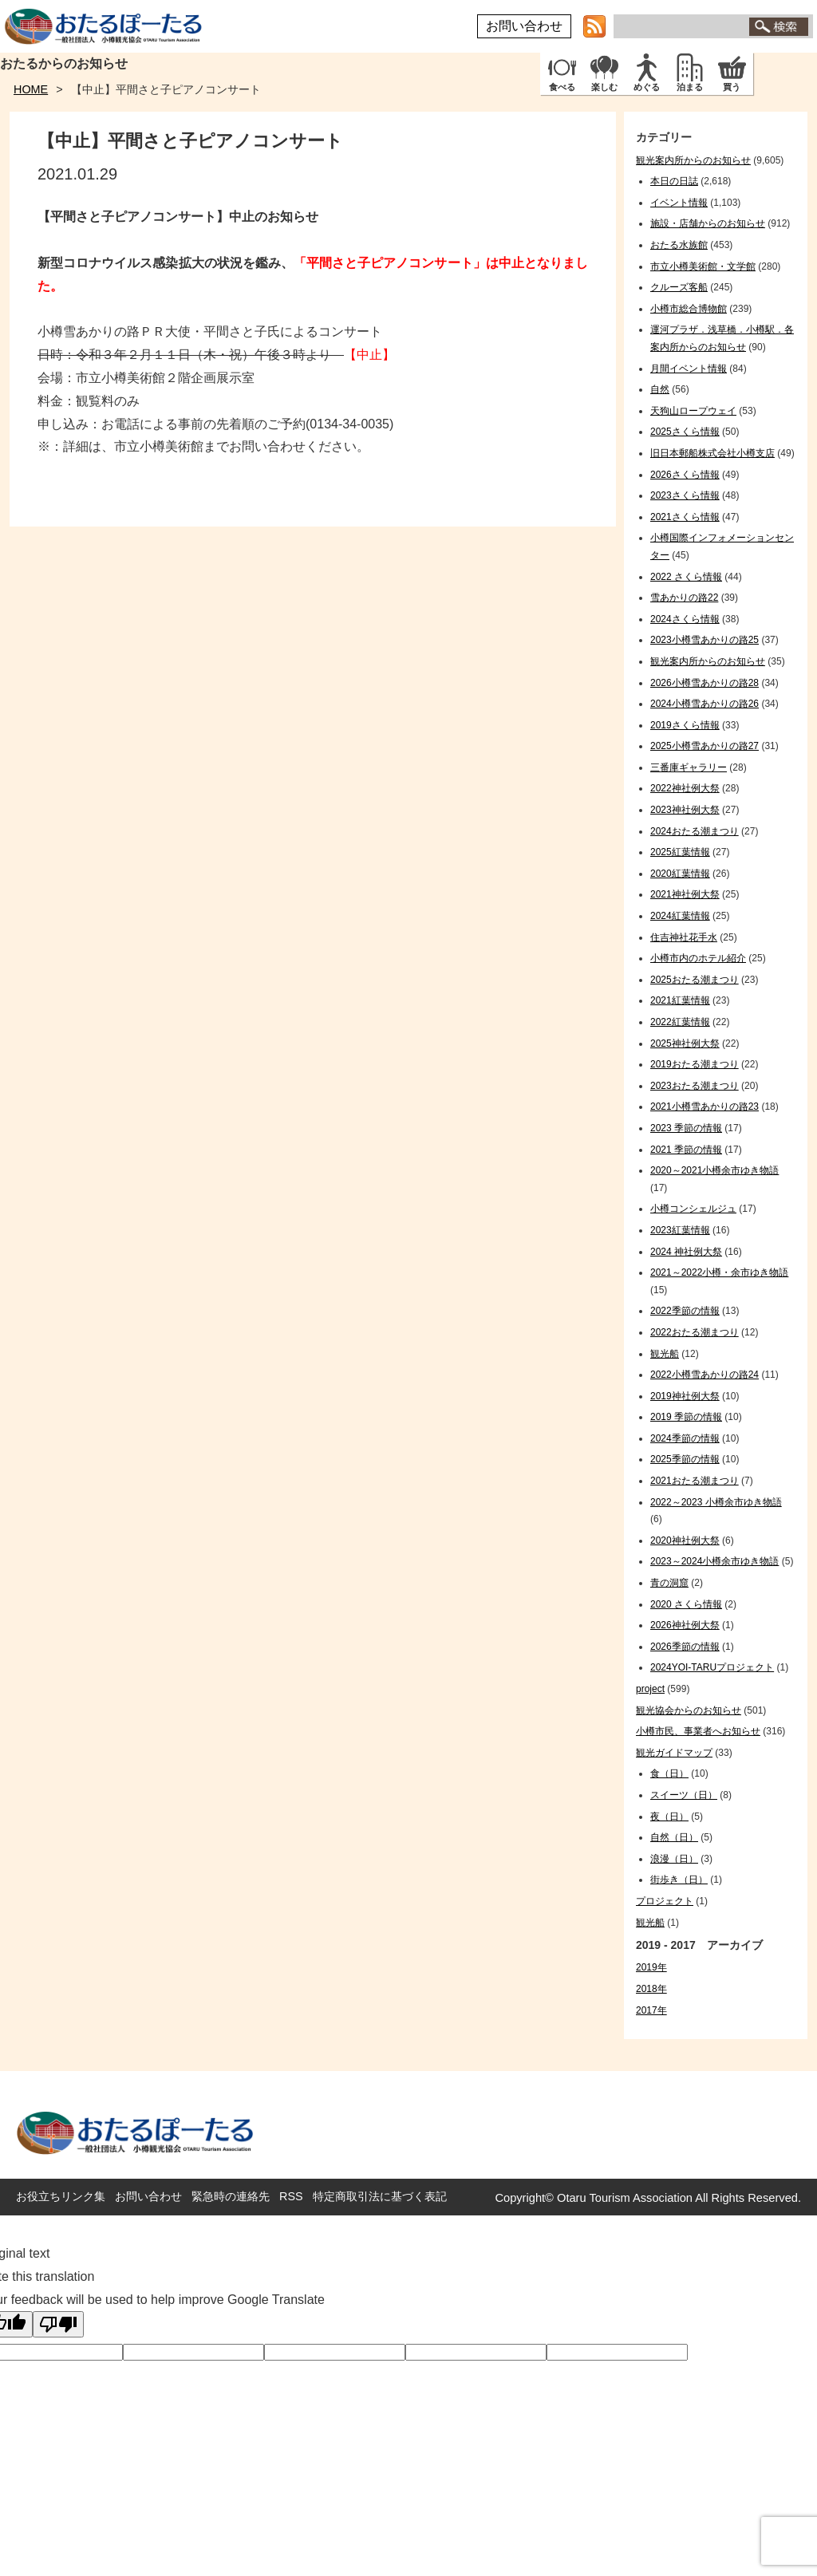 The height and width of the screenshot is (2576, 817). What do you see at coordinates (685, 1438) in the screenshot?
I see `2024季節の情報` at bounding box center [685, 1438].